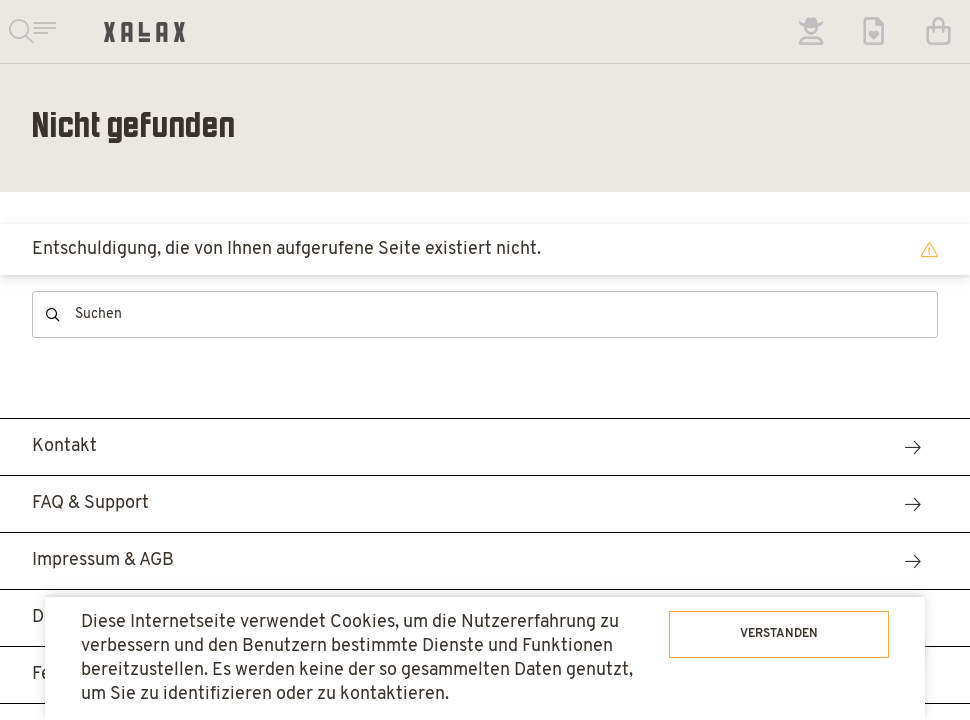 The width and height of the screenshot is (970, 720). What do you see at coordinates (32, 32) in the screenshot?
I see `Suchen & Navigieren` at bounding box center [32, 32].